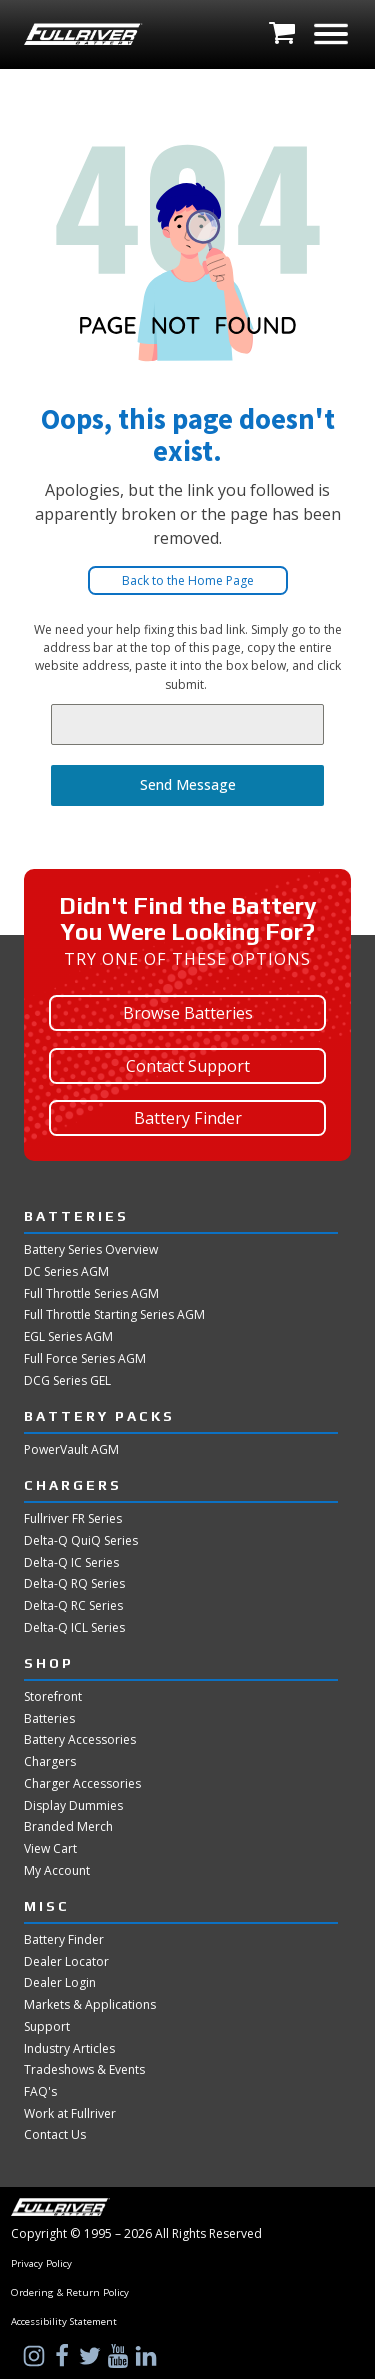 The width and height of the screenshot is (375, 2379). Describe the element at coordinates (85, 1359) in the screenshot. I see `Full Force Series AGM` at that location.